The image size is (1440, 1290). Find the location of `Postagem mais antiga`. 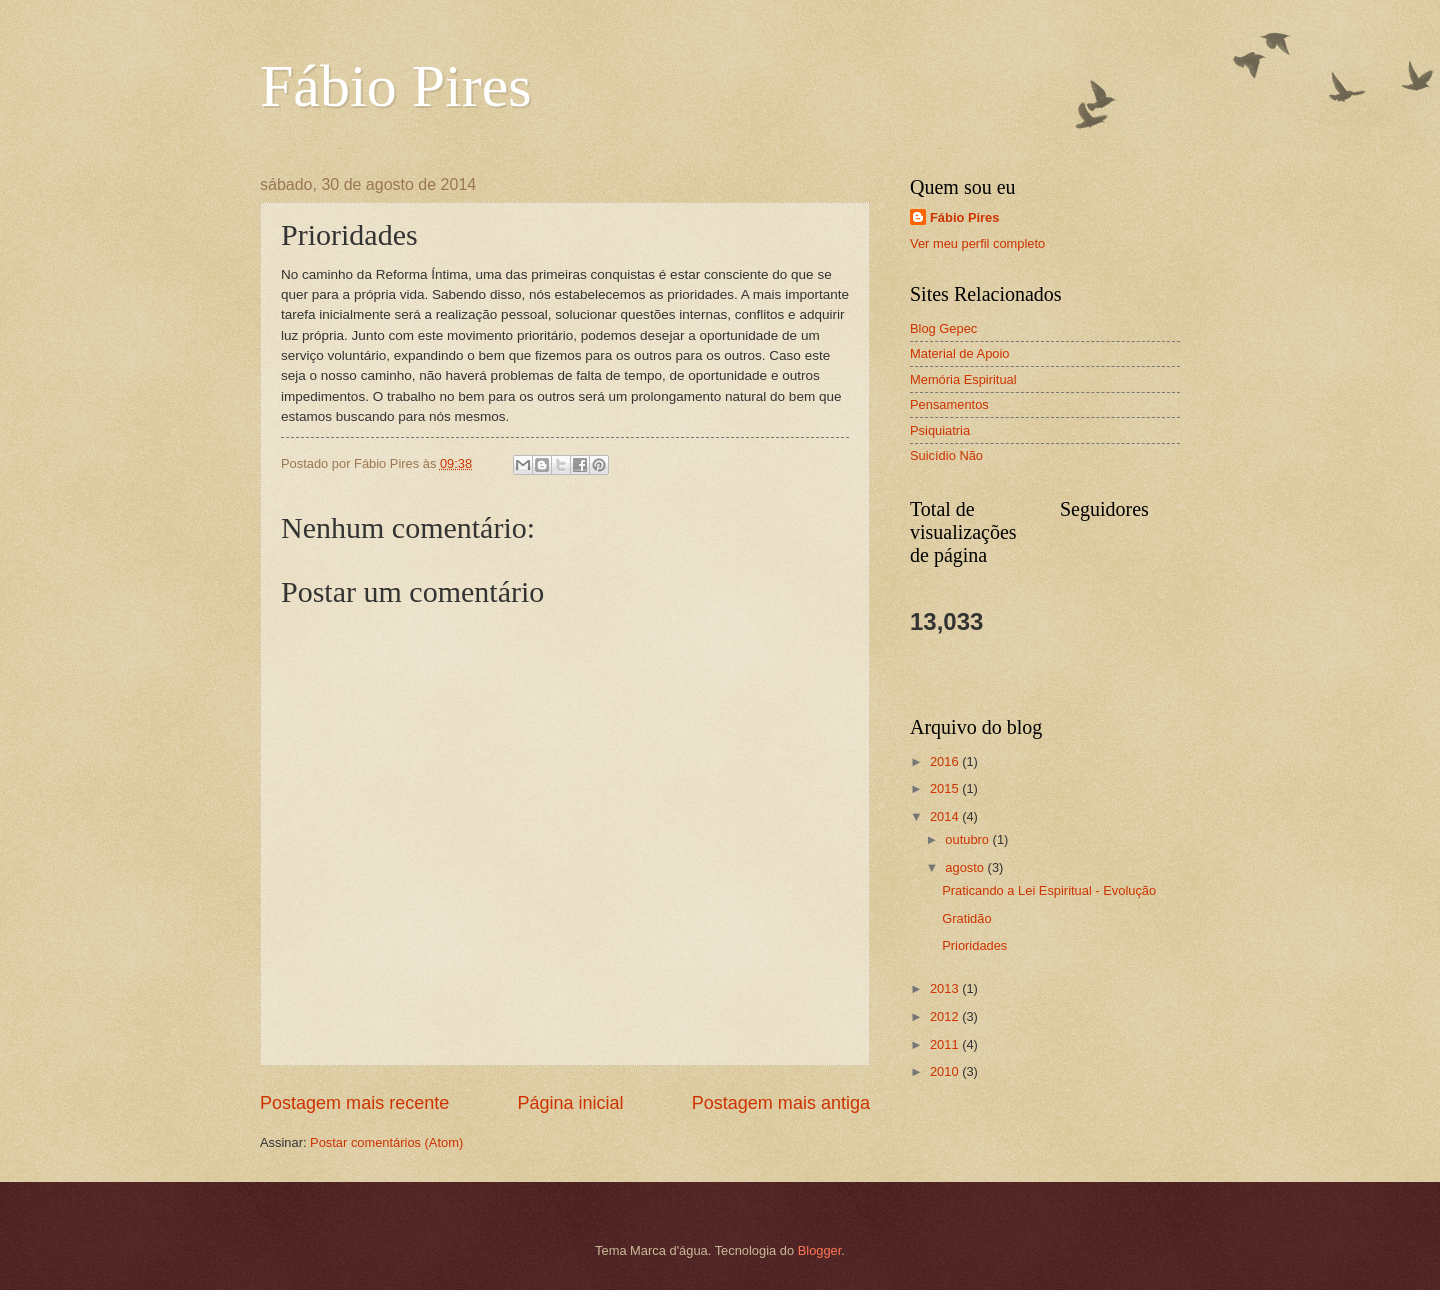

Postagem mais antiga is located at coordinates (781, 1103).